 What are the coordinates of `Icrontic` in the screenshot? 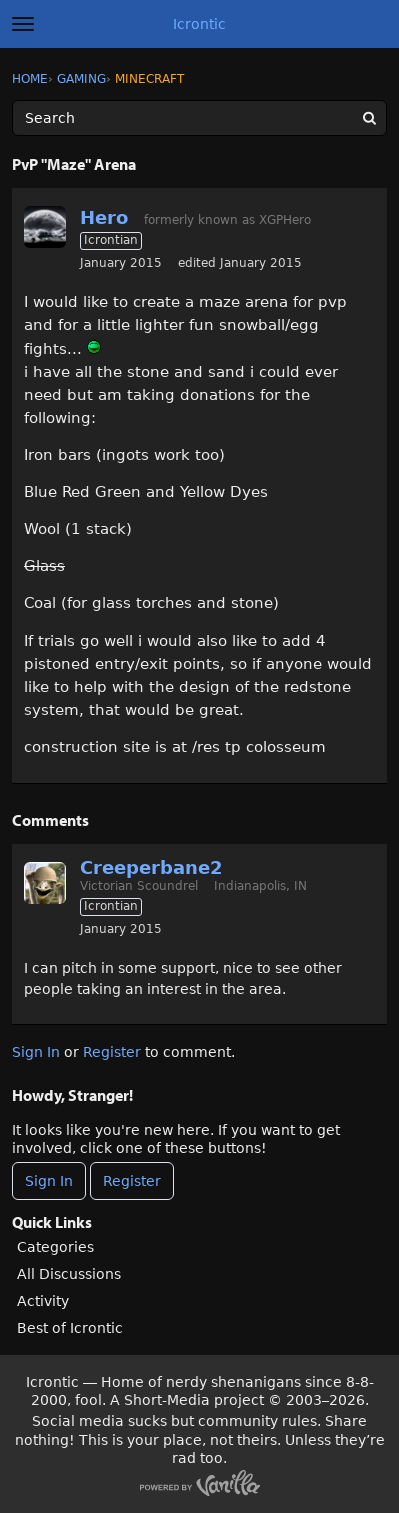 It's located at (199, 24).